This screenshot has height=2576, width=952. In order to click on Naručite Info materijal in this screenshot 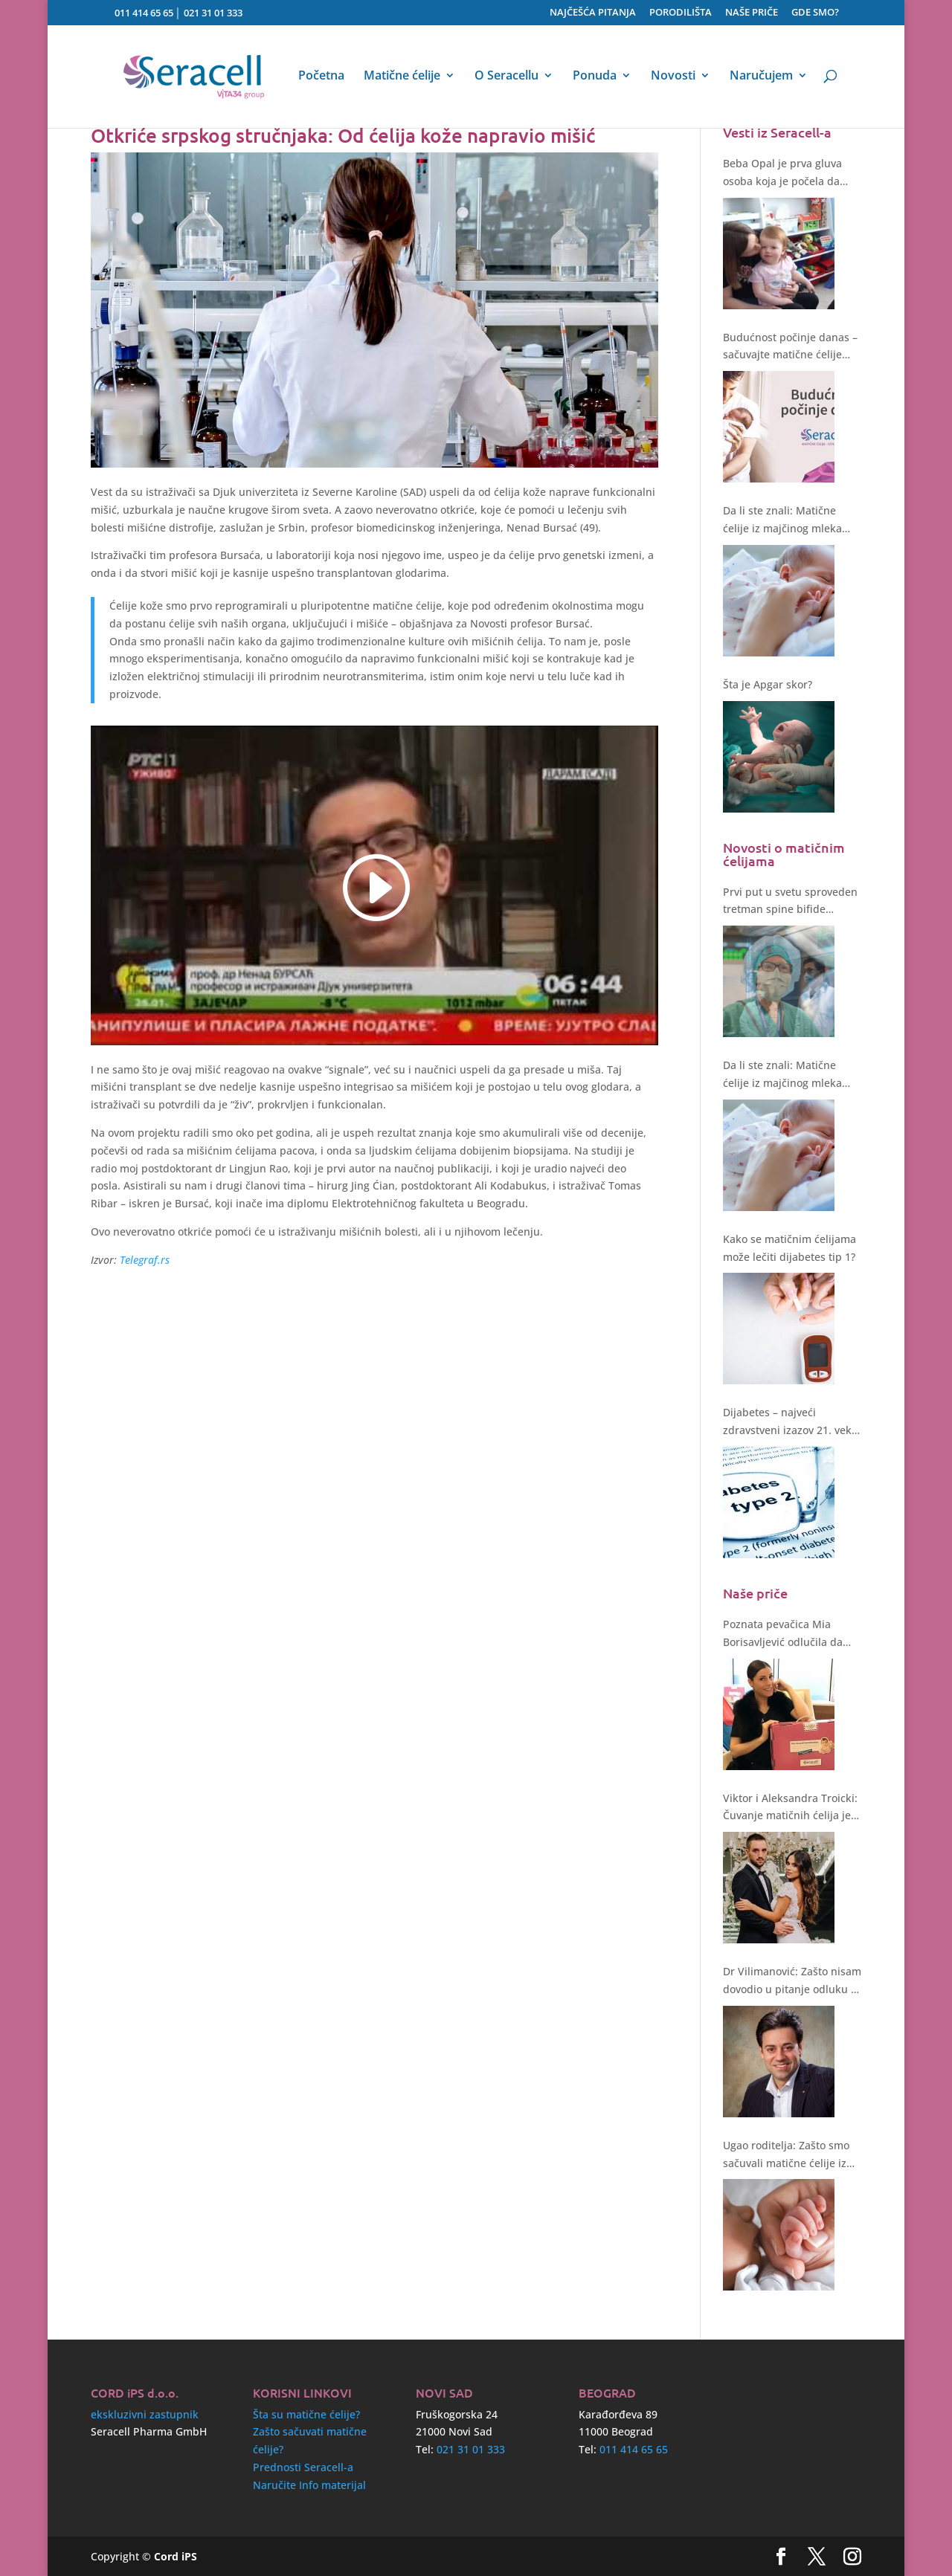, I will do `click(309, 2485)`.